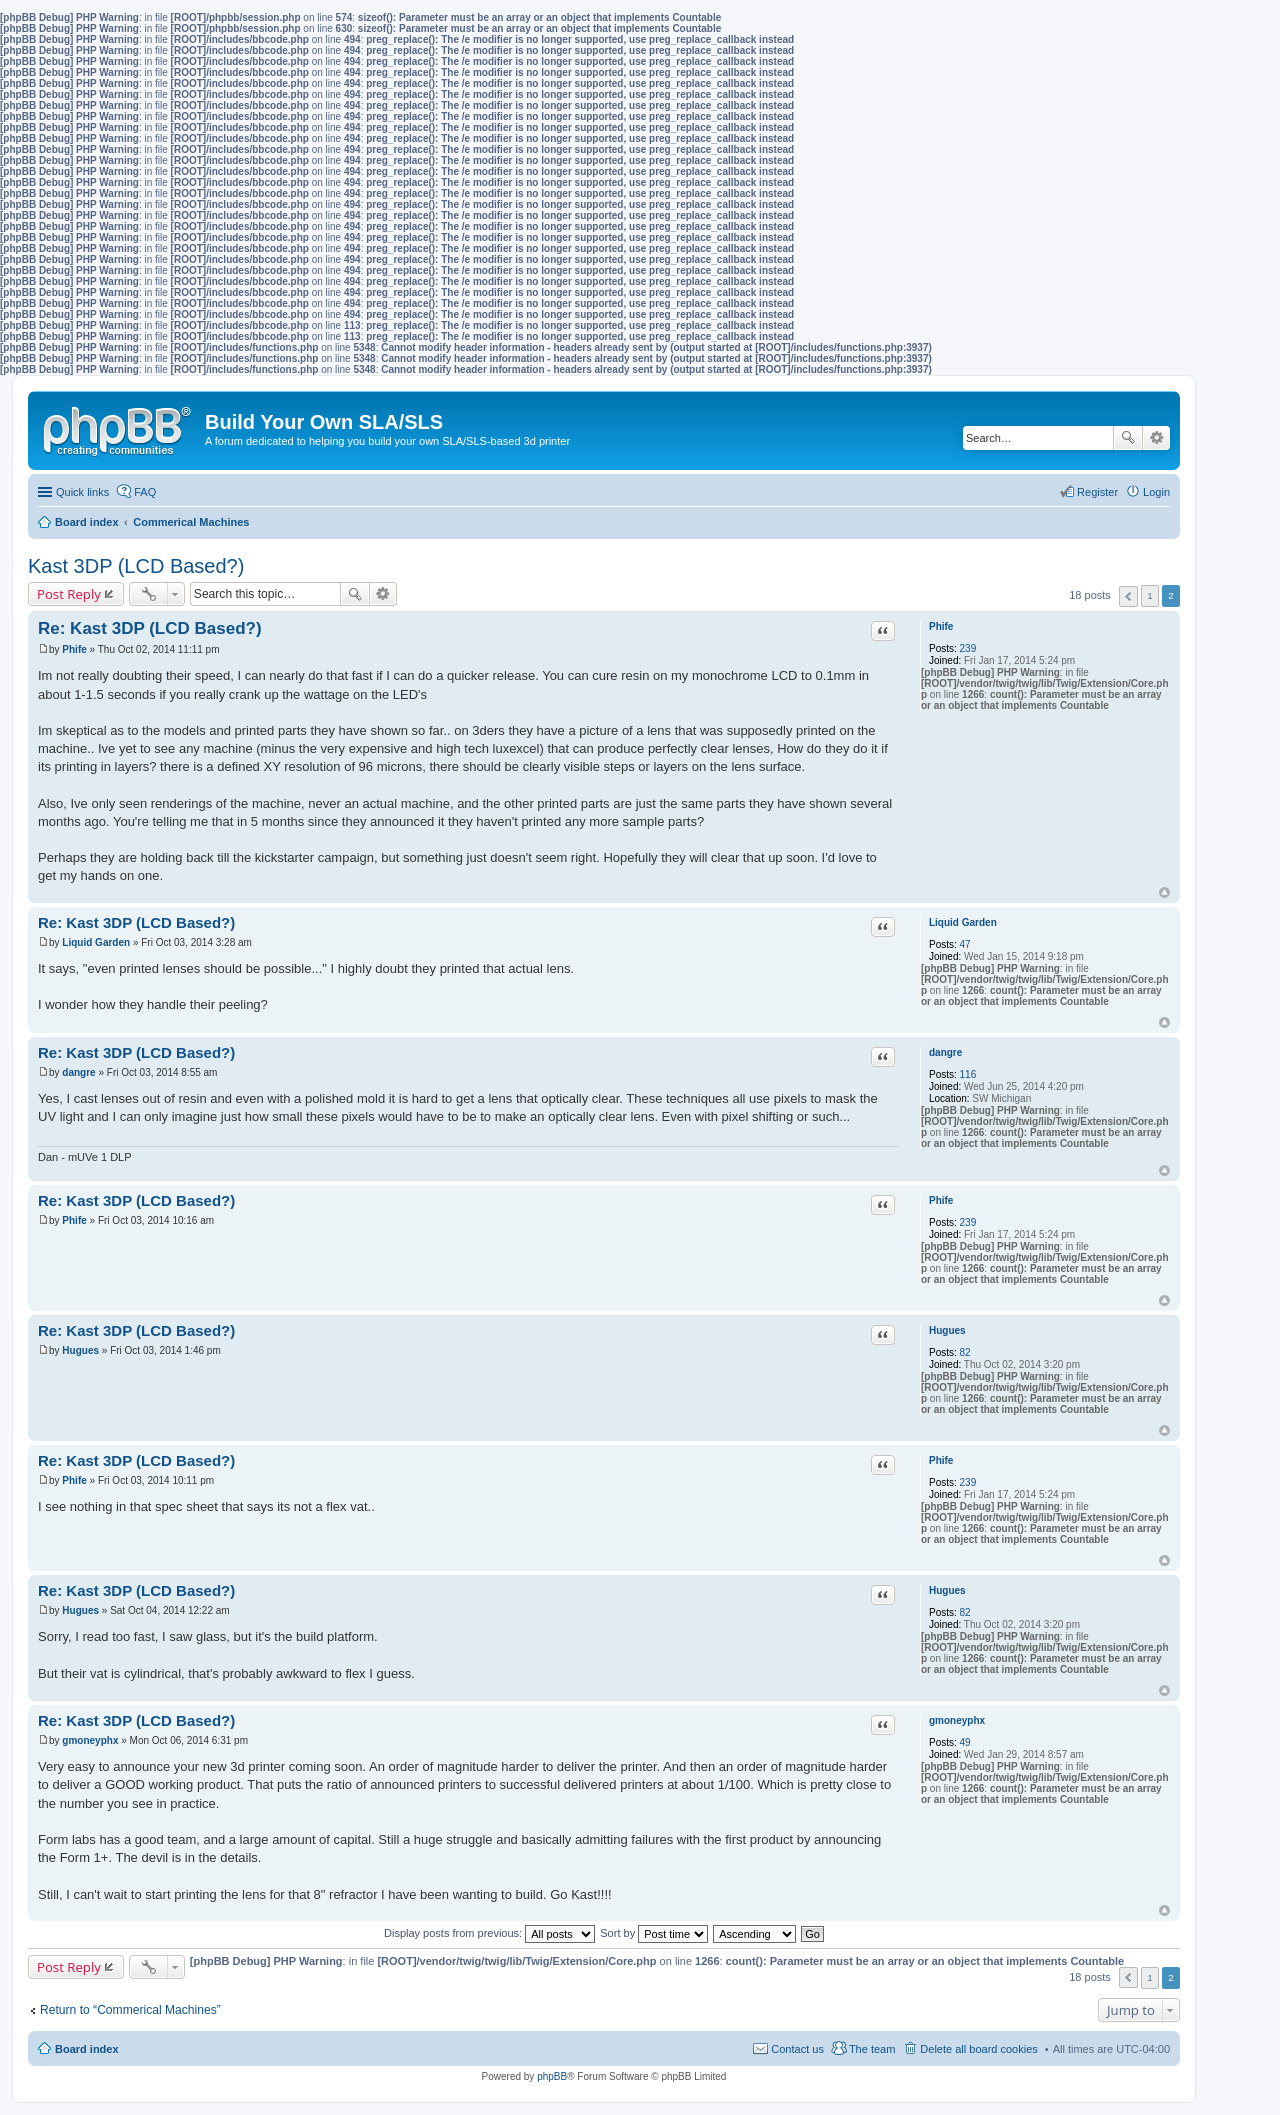  Describe the element at coordinates (145, 492) in the screenshot. I see `FAQ [menuitem]` at that location.